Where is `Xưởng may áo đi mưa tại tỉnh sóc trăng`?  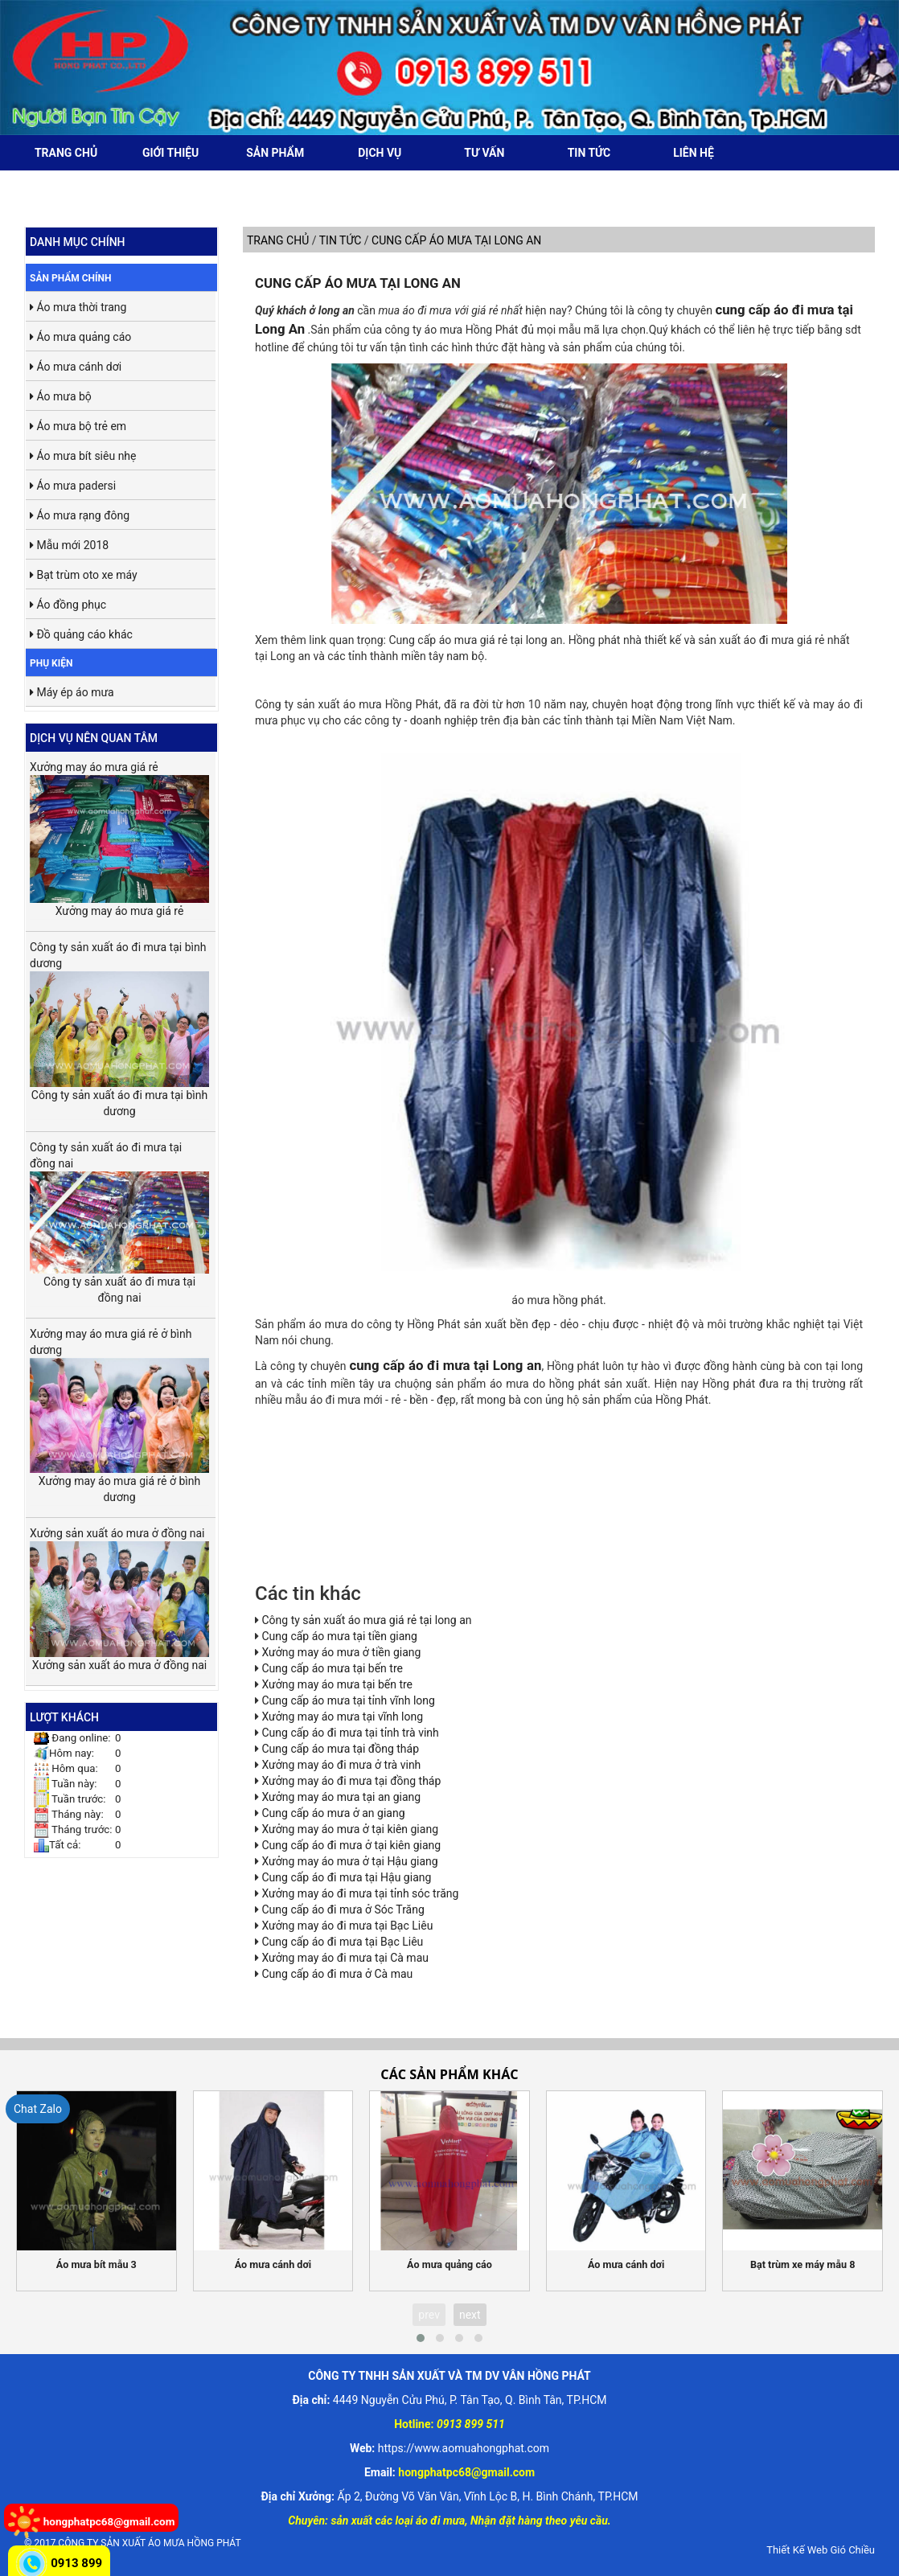
Xưởng may áo đi mưa tại tỉnh sóc trăng is located at coordinates (359, 1893).